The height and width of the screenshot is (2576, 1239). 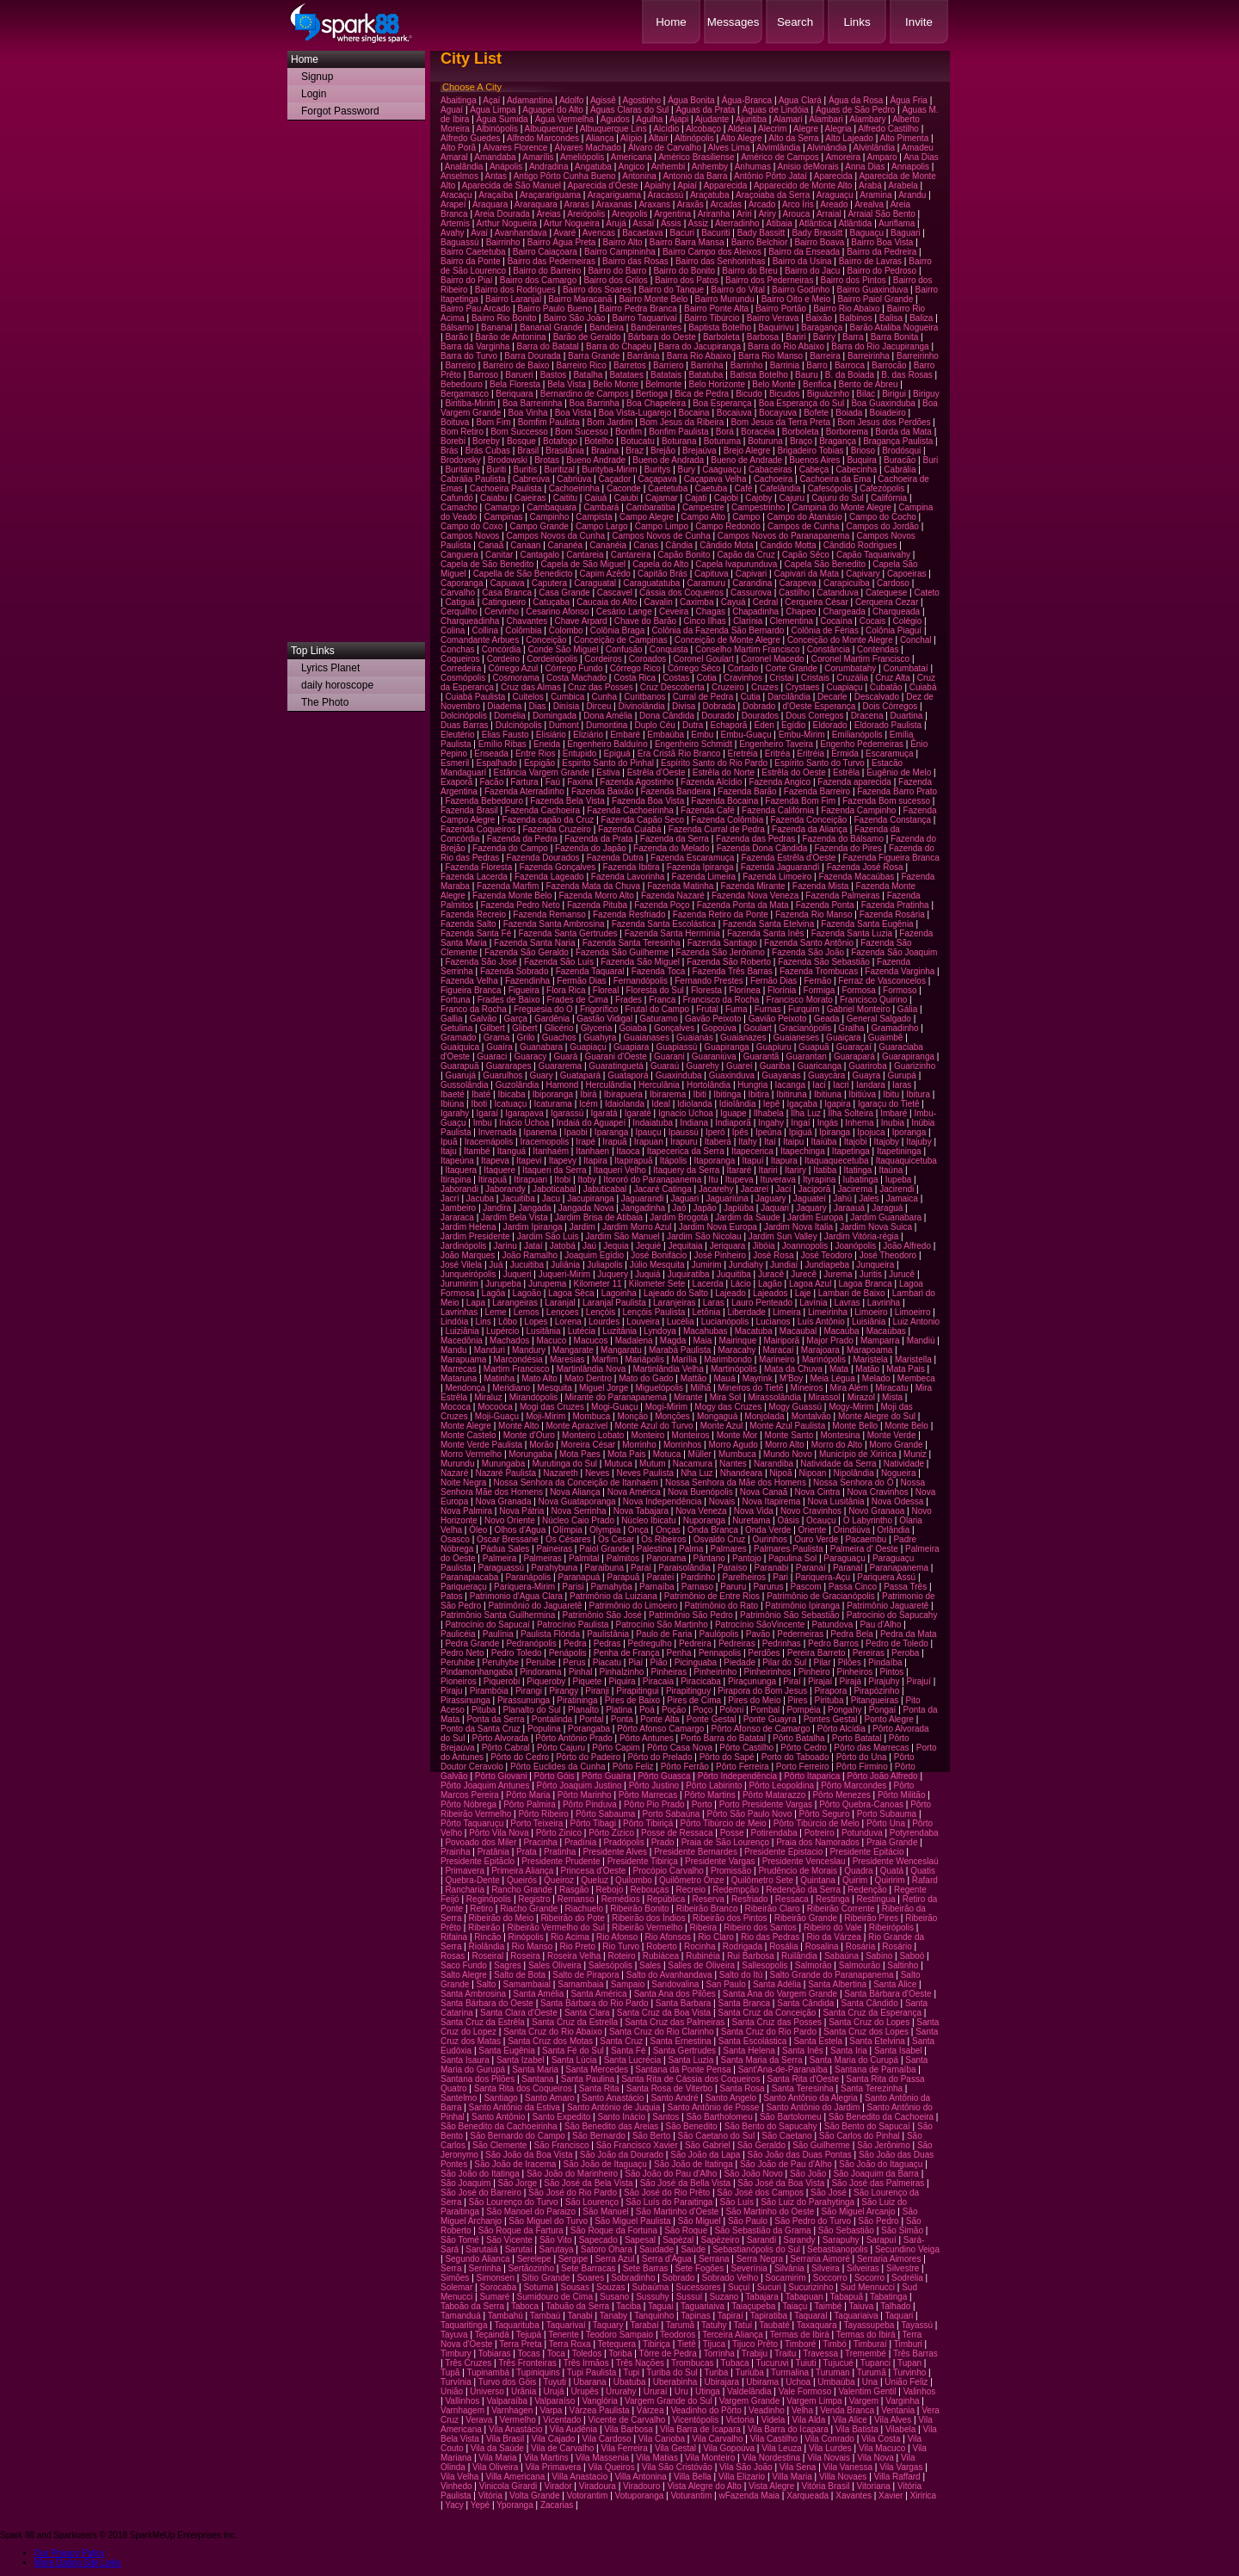 What do you see at coordinates (831, 1719) in the screenshot?
I see `Pontes Gestal` at bounding box center [831, 1719].